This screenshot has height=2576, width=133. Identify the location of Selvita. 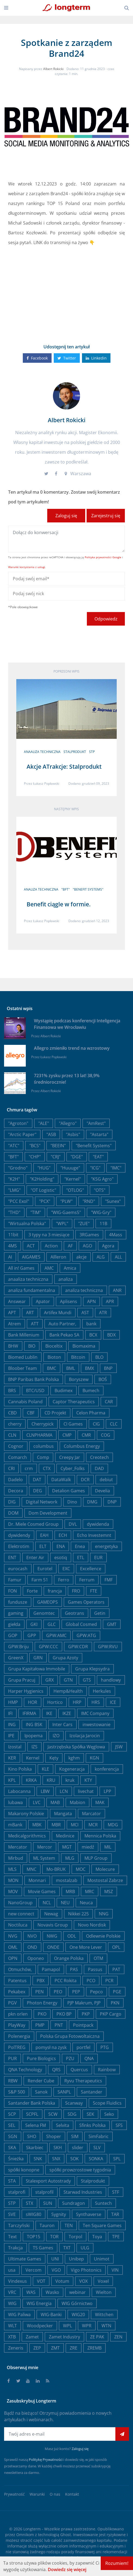
(62, 2125).